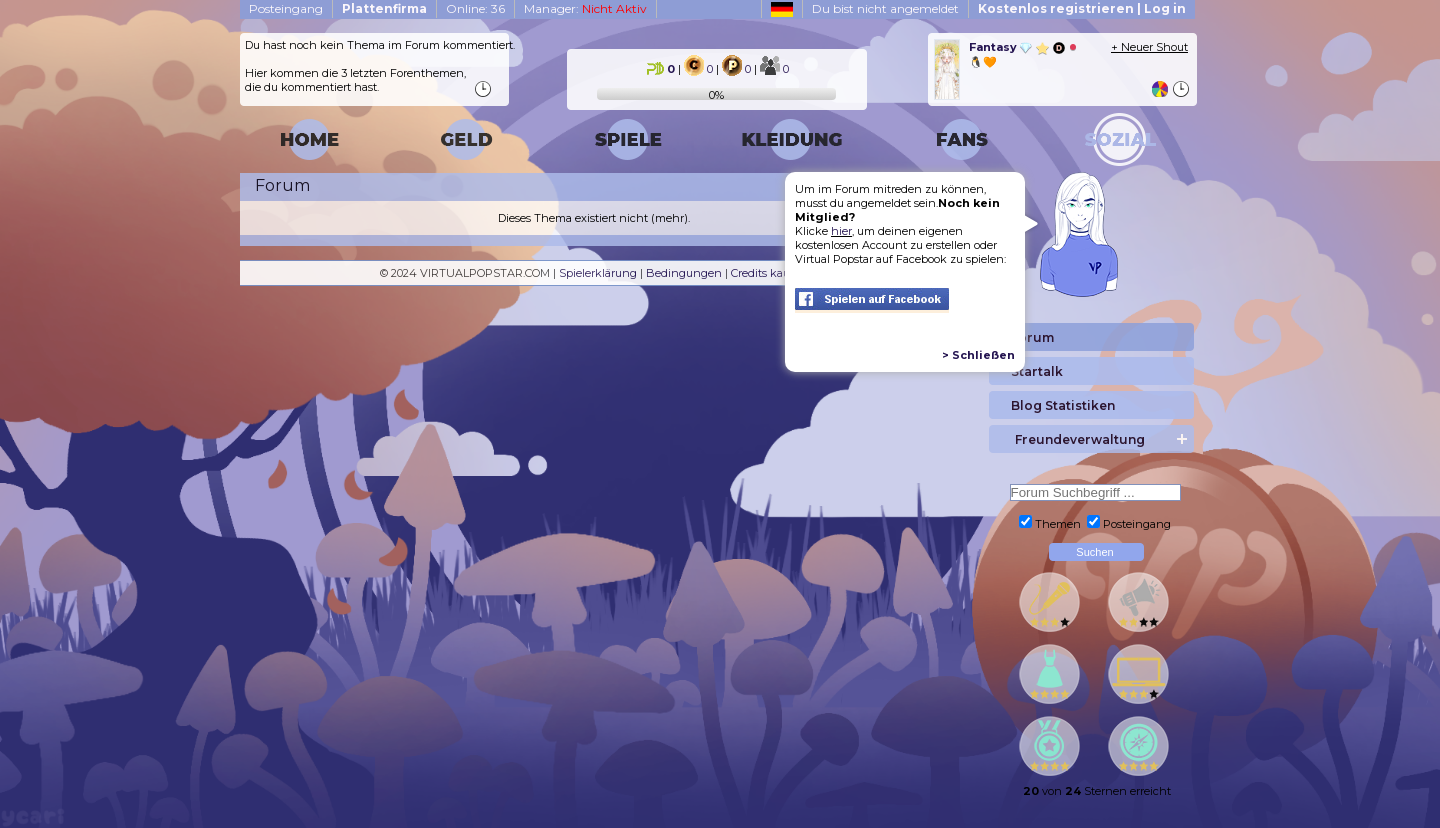 This screenshot has width=1440, height=828. Describe the element at coordinates (841, 231) in the screenshot. I see `hier` at that location.